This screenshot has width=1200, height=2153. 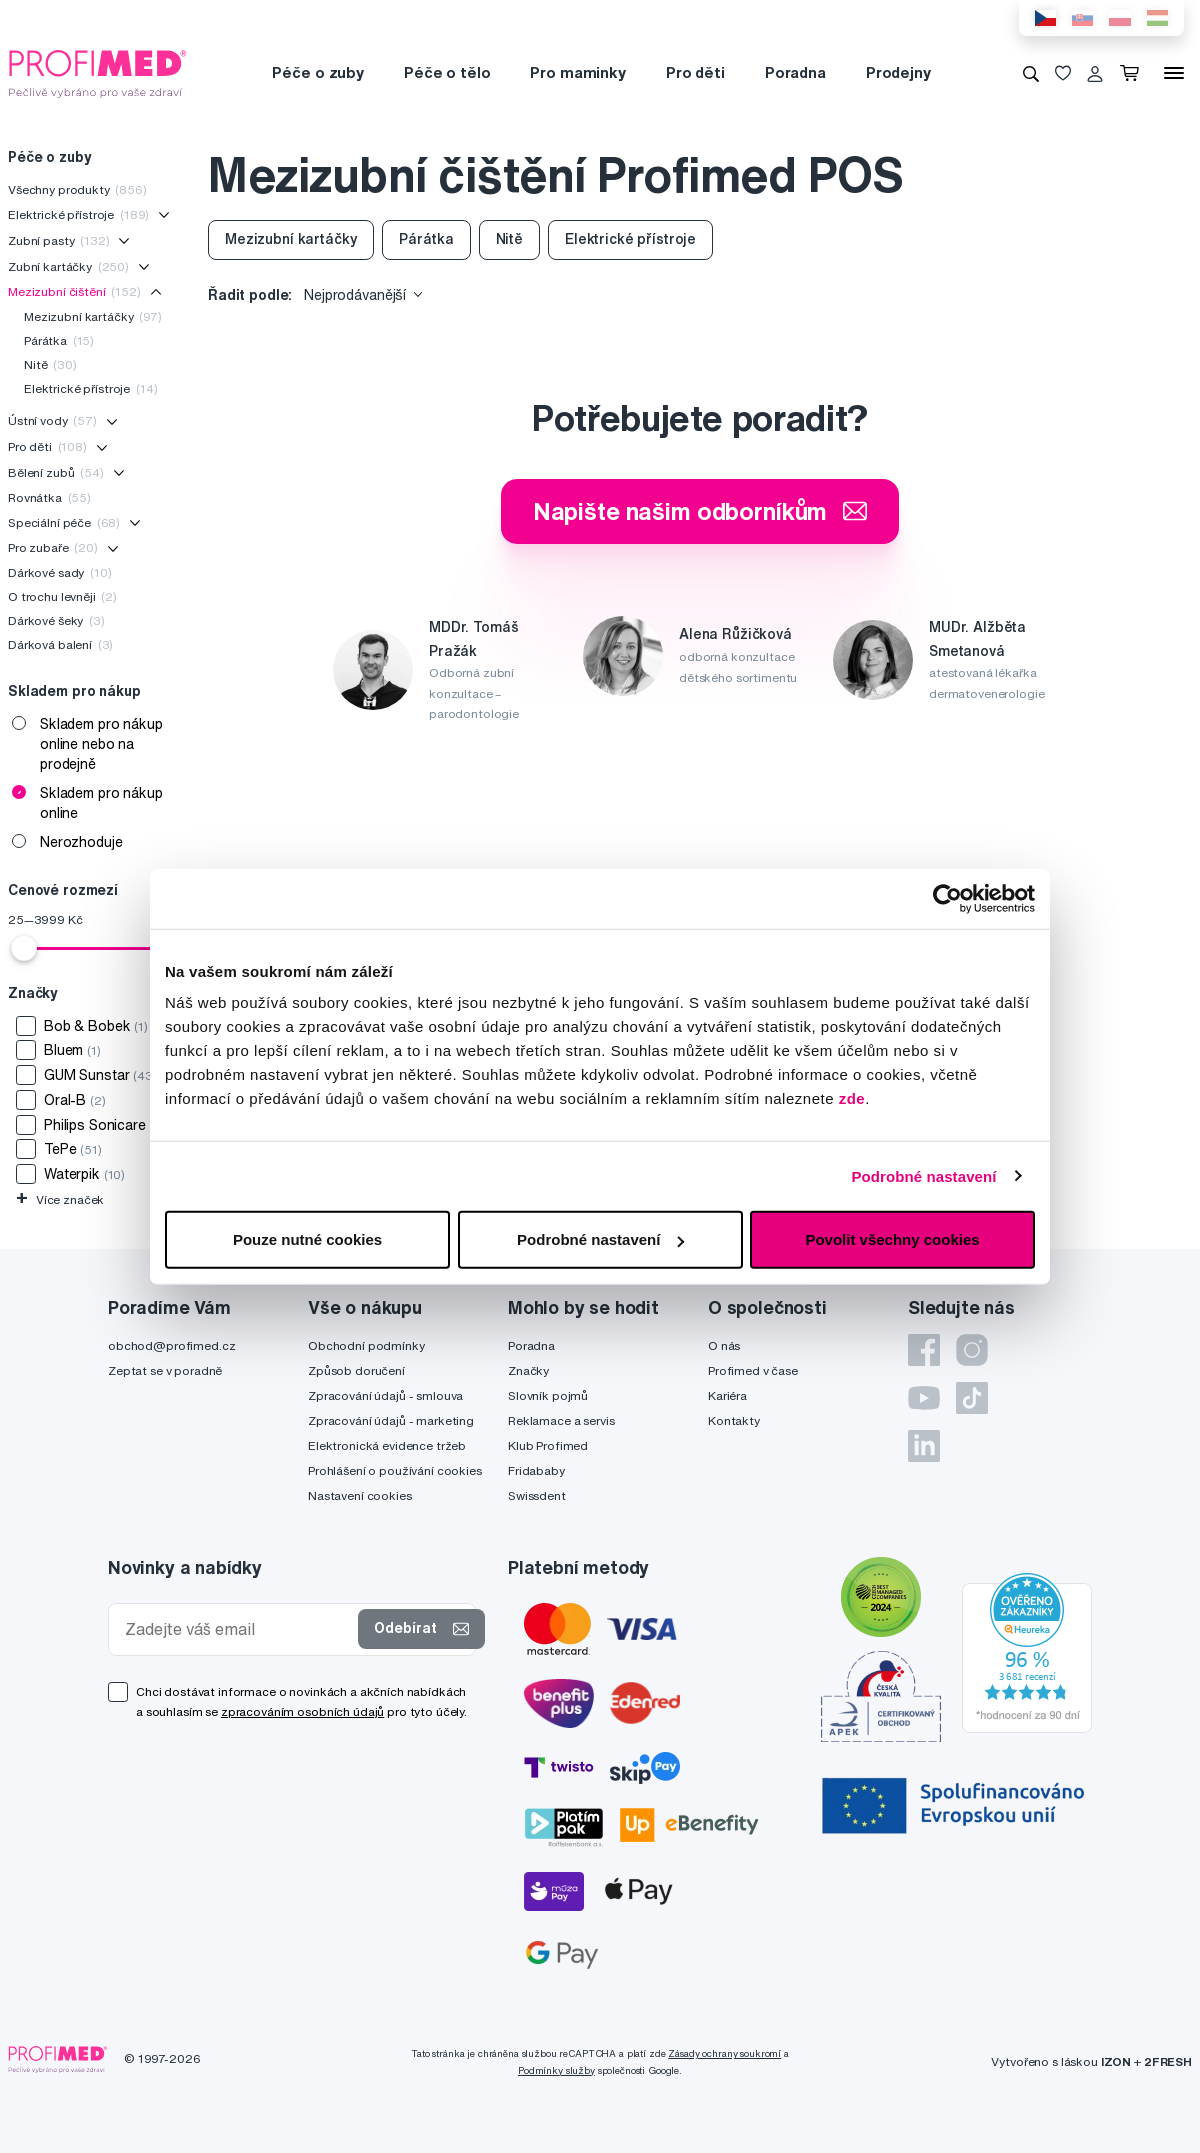 I want to click on Napište našim odborníkům, so click(x=700, y=511).